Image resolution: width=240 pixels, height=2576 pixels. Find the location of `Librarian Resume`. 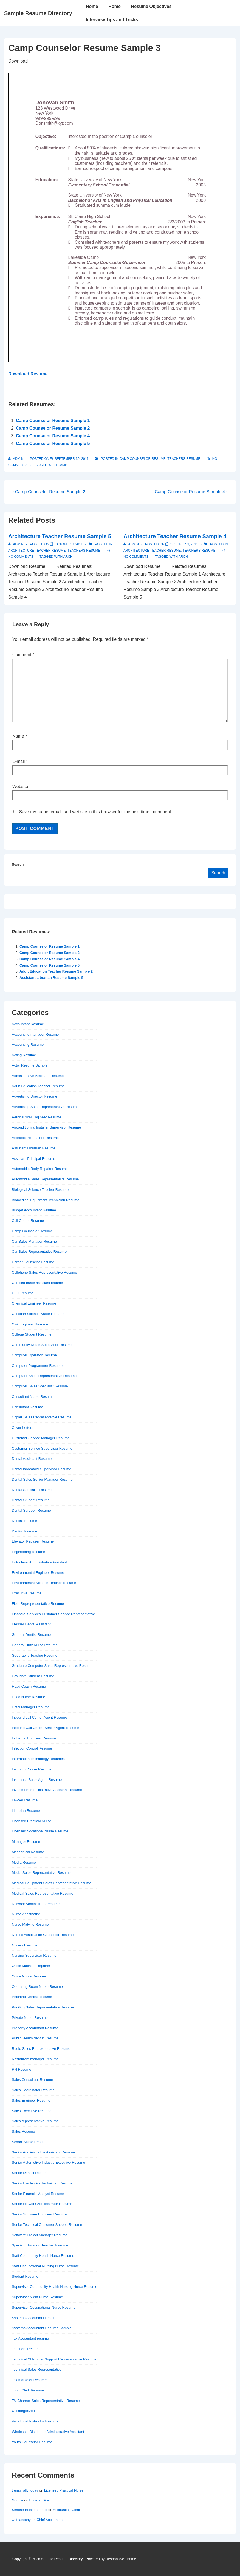

Librarian Resume is located at coordinates (26, 1811).